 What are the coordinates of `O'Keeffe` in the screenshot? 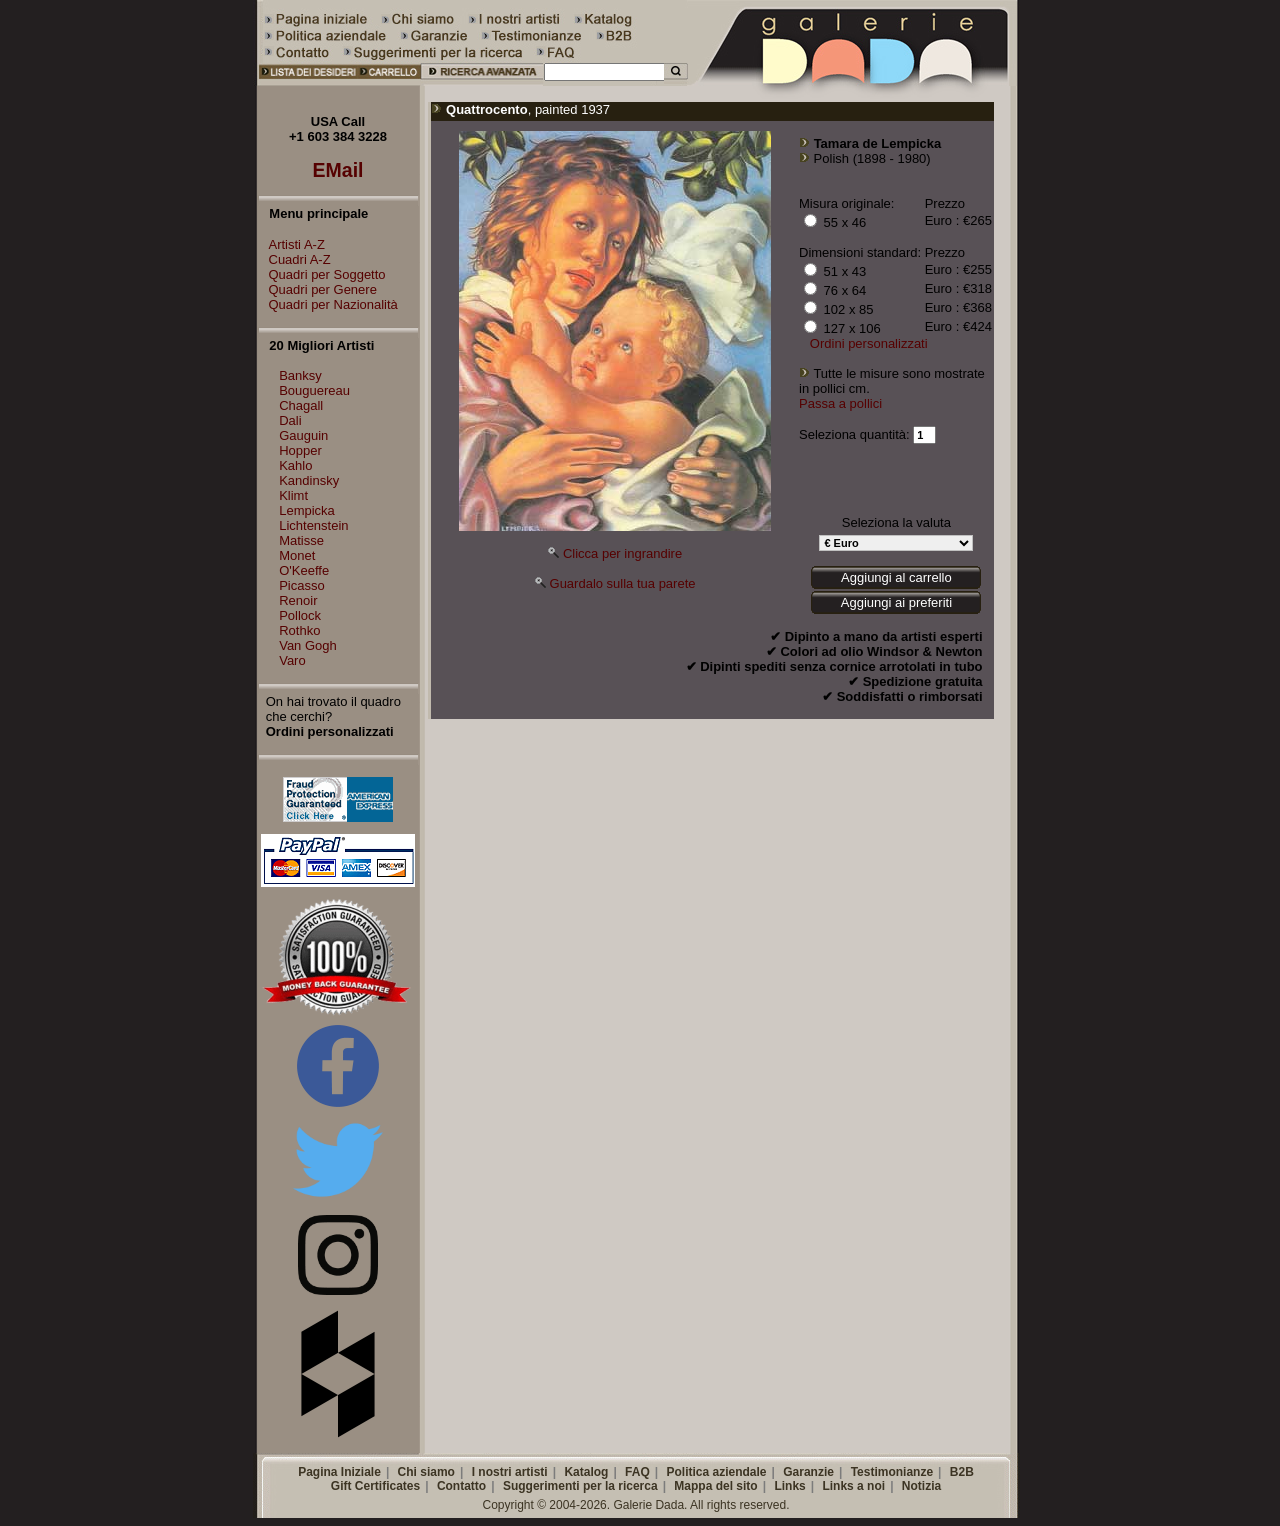 It's located at (304, 570).